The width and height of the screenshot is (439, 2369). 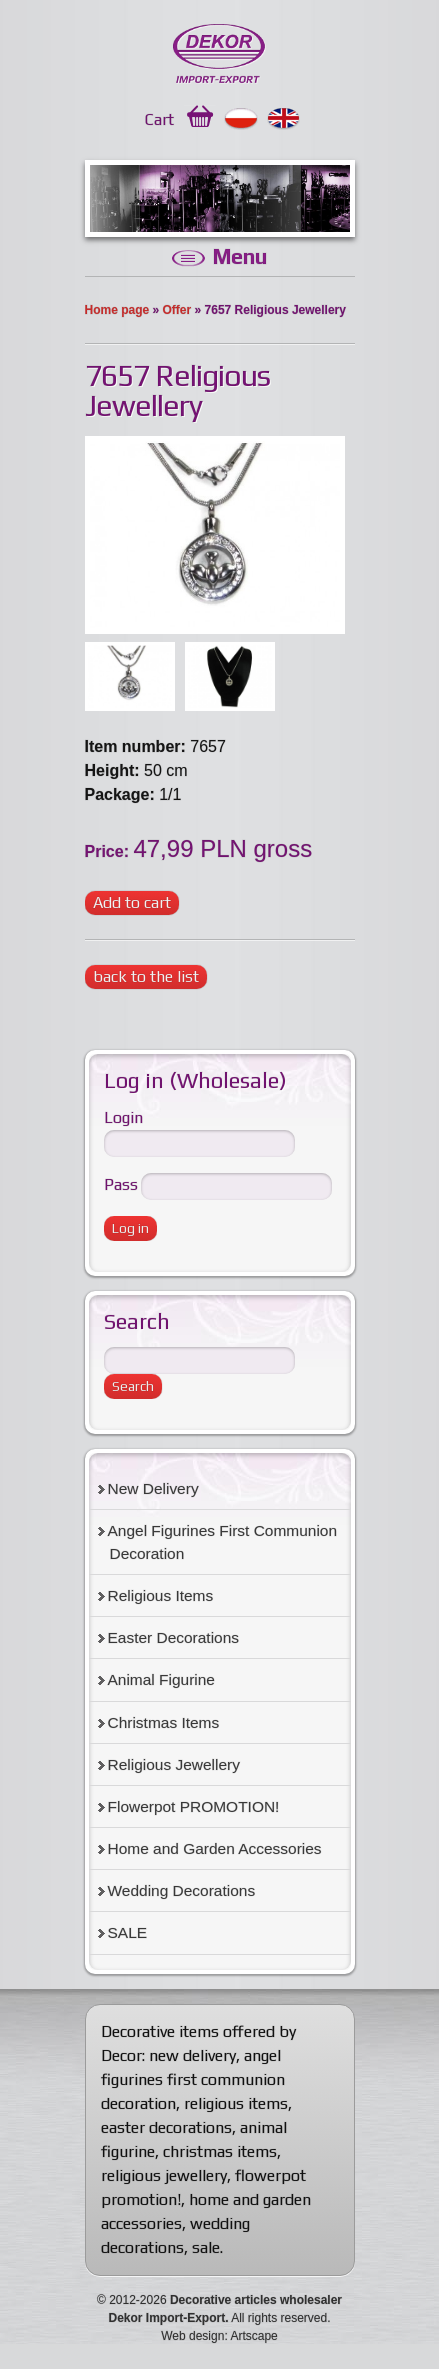 What do you see at coordinates (161, 1679) in the screenshot?
I see `Animal Figurine` at bounding box center [161, 1679].